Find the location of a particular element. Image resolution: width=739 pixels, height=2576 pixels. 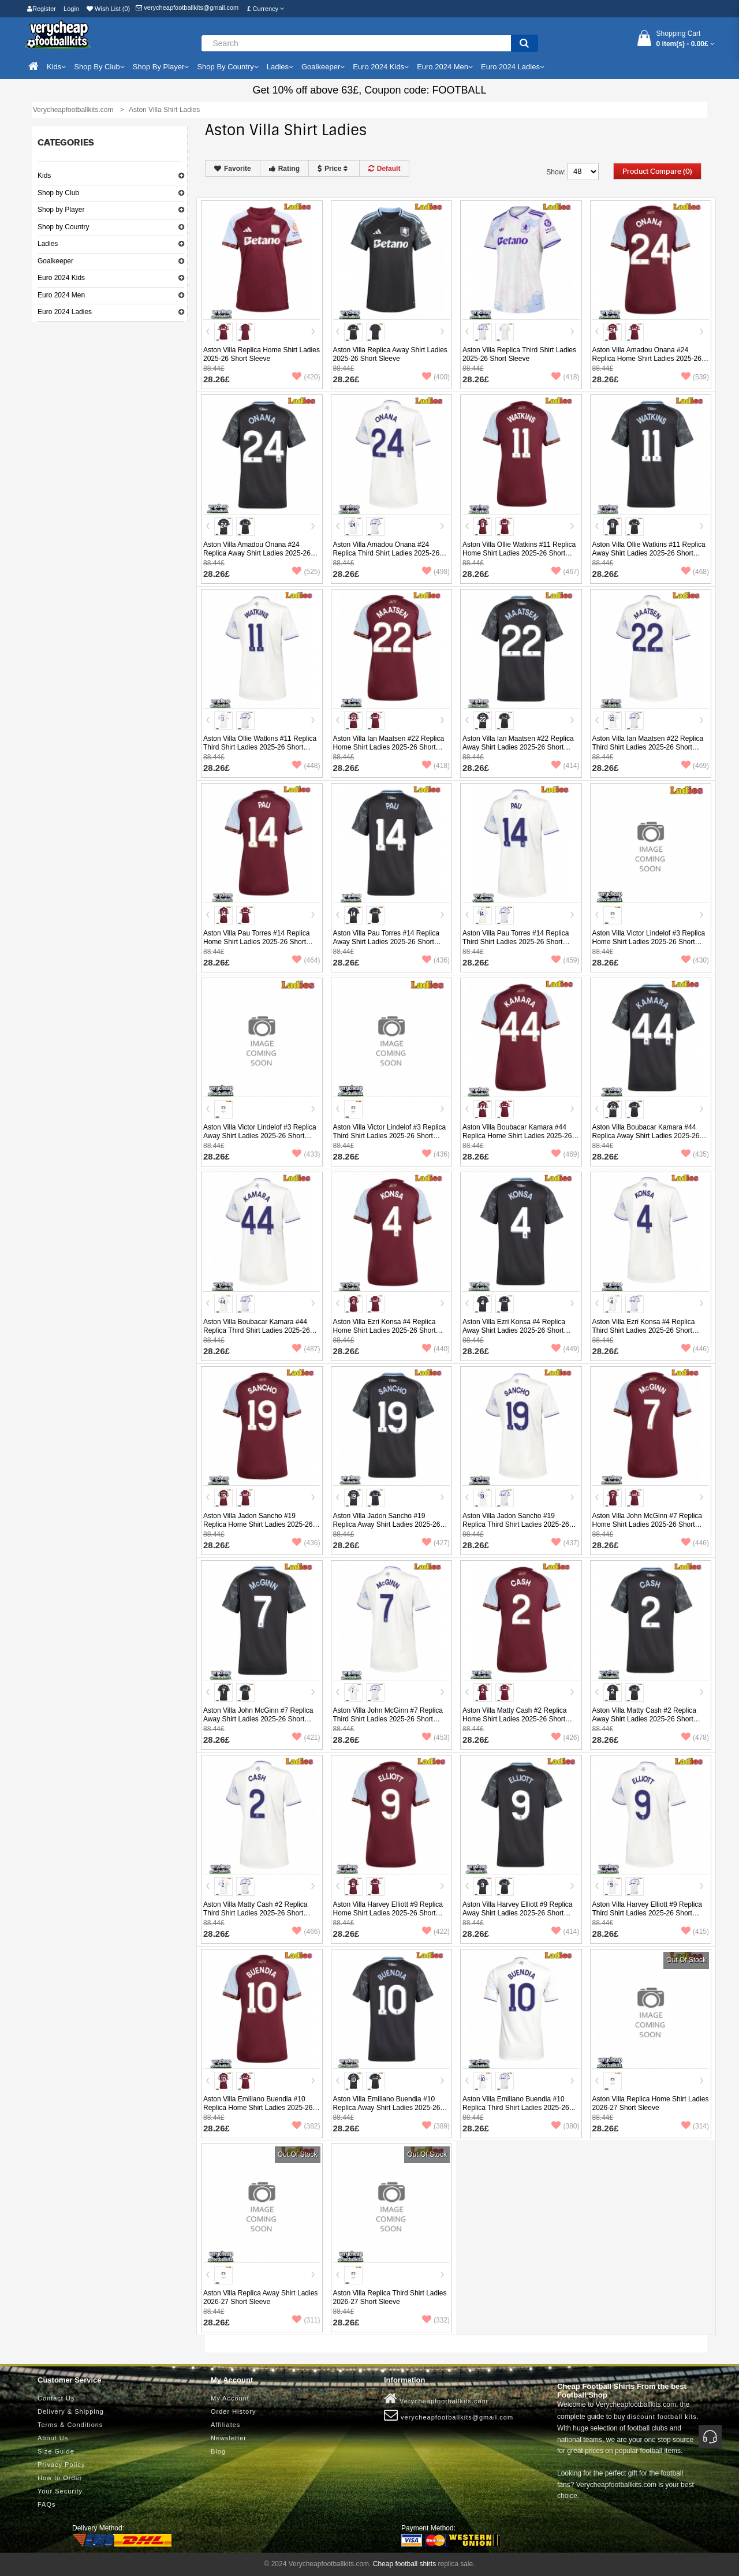

Shop by Club is located at coordinates (58, 193).